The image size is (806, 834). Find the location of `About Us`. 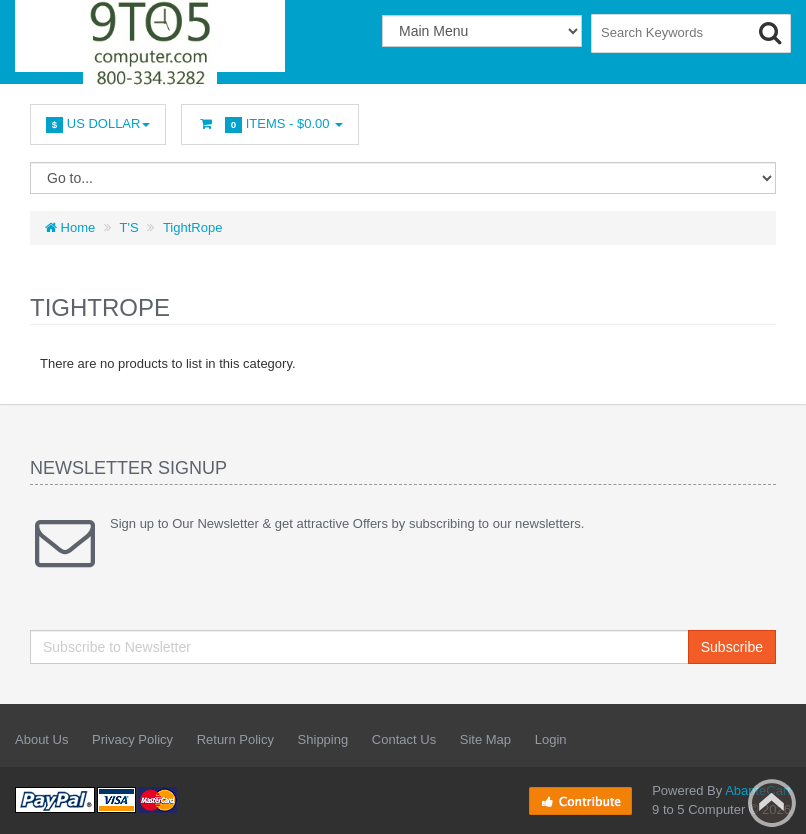

About Us is located at coordinates (41, 739).